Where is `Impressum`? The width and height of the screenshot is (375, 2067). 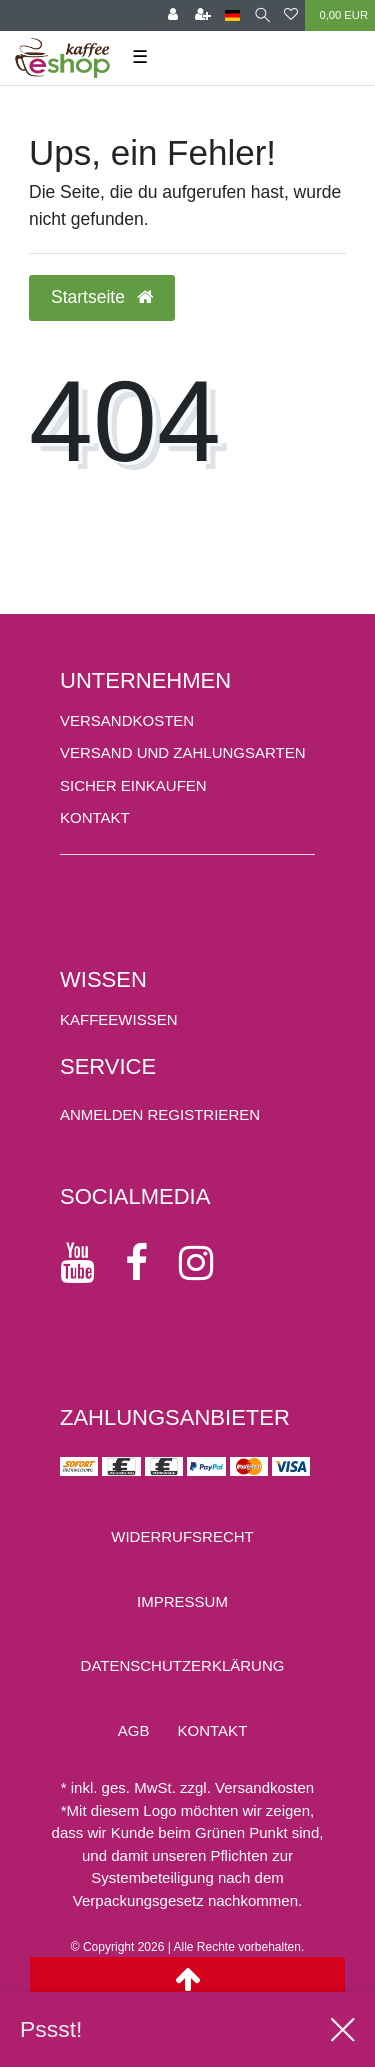 Impressum is located at coordinates (182, 1601).